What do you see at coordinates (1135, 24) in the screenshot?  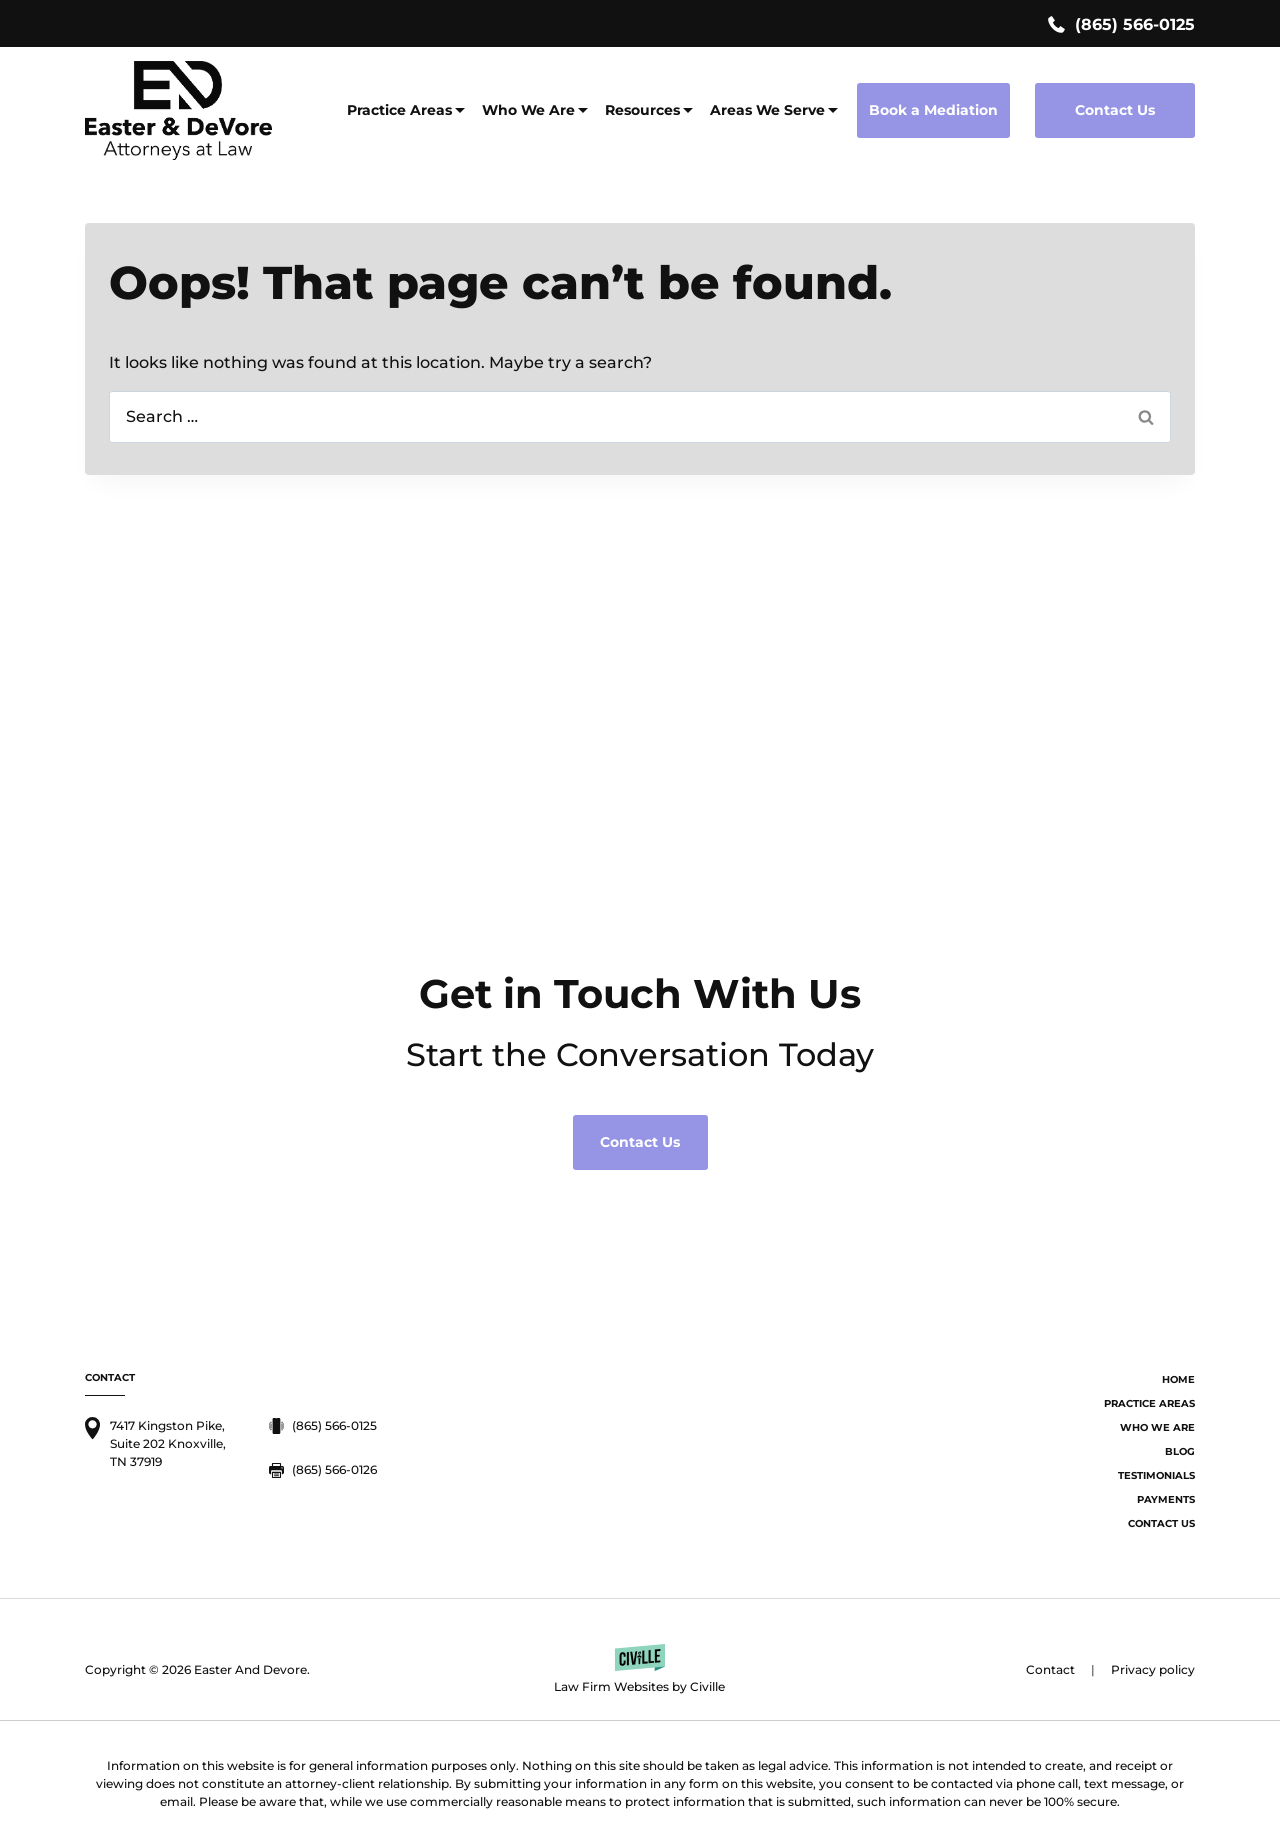 I see `(865) 566-0125` at bounding box center [1135, 24].